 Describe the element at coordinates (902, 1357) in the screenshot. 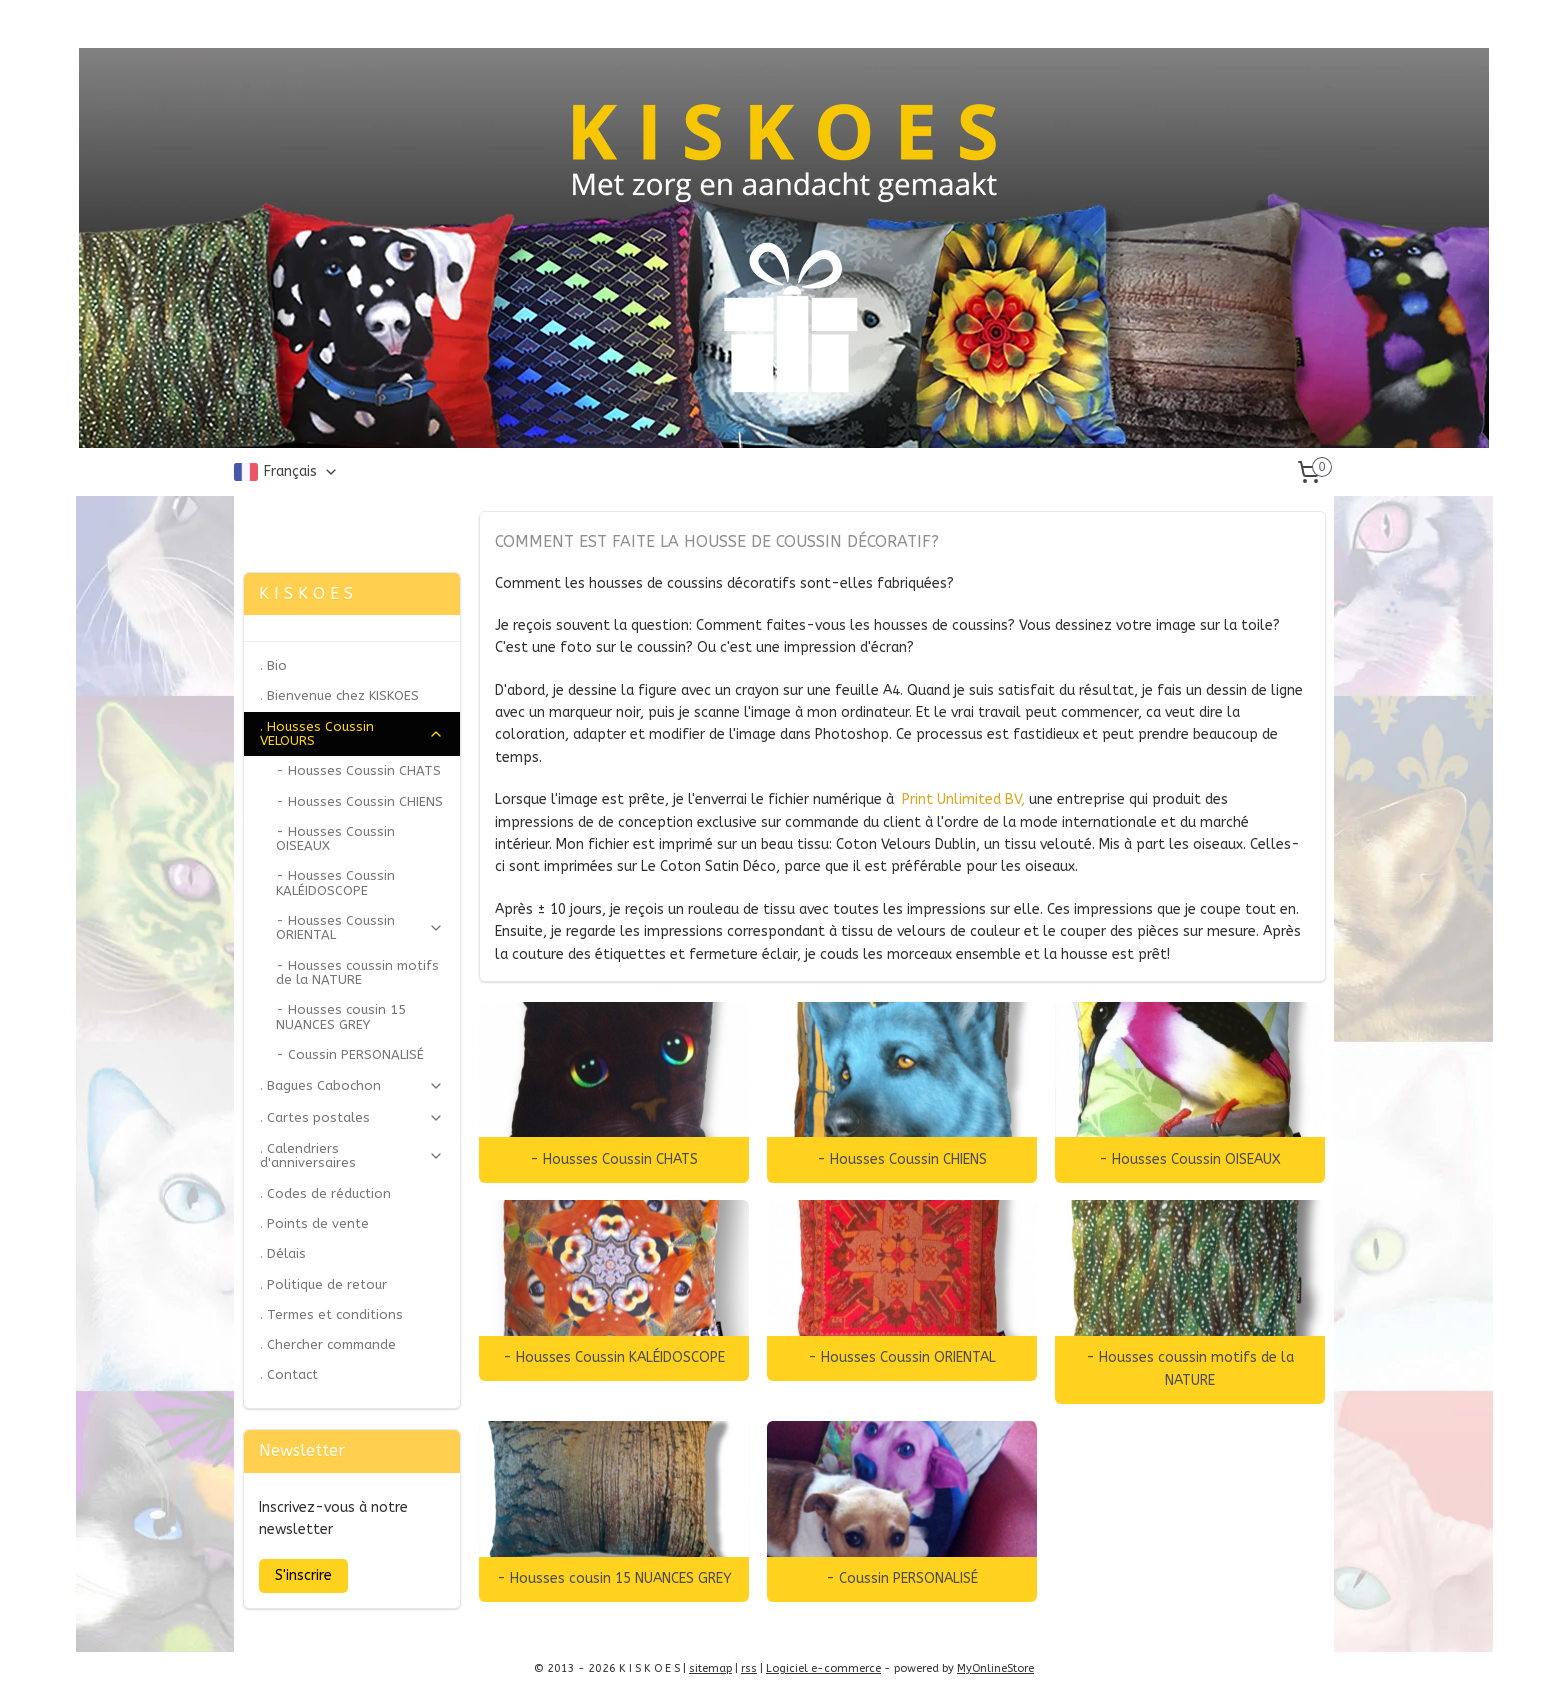

I see `- Housses Coussin ORIENTAL` at that location.